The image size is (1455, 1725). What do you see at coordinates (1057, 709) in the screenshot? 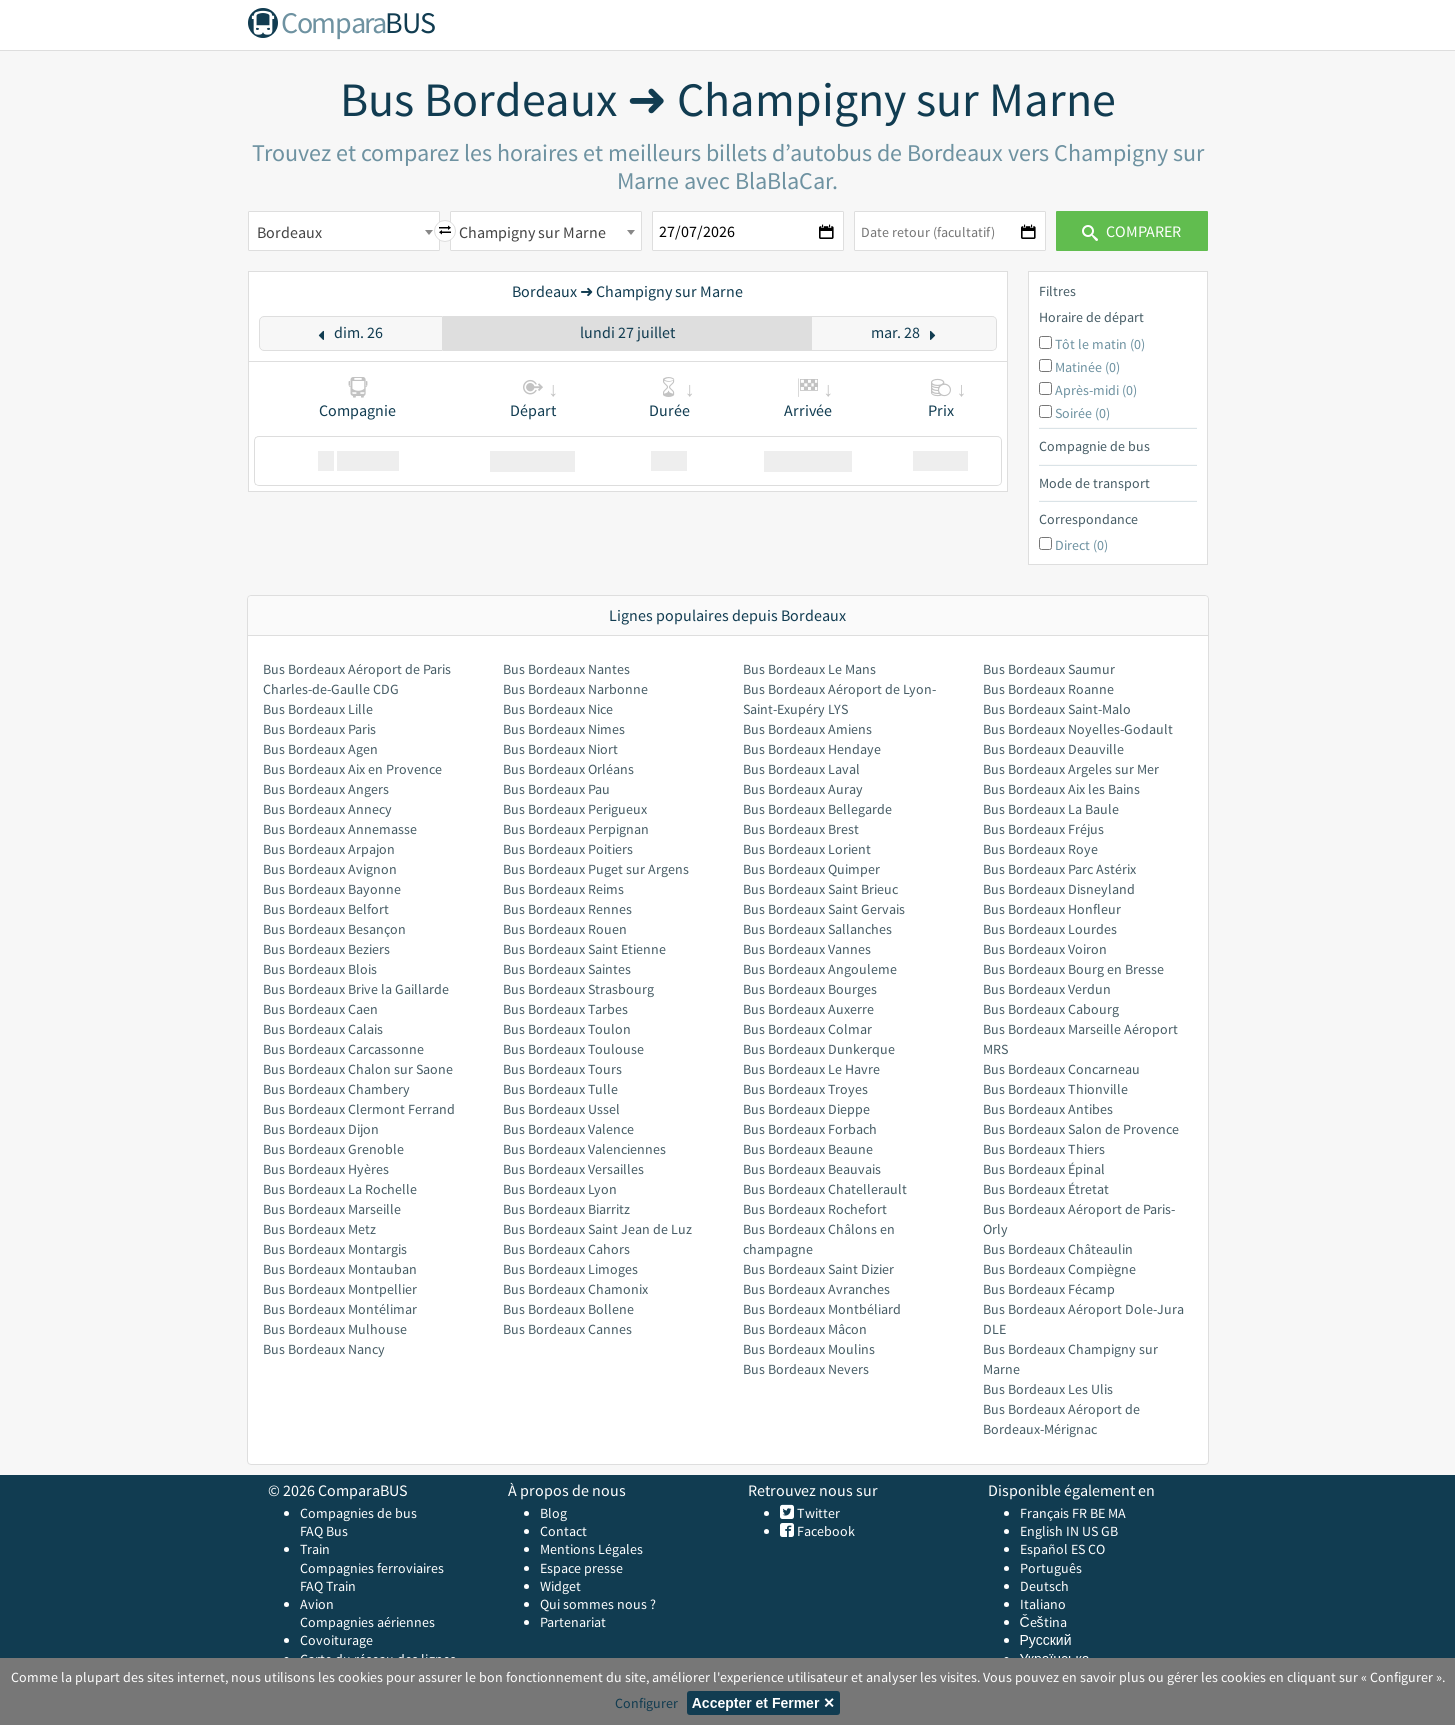
I see `Bus Bordeaux Saint-Malo` at bounding box center [1057, 709].